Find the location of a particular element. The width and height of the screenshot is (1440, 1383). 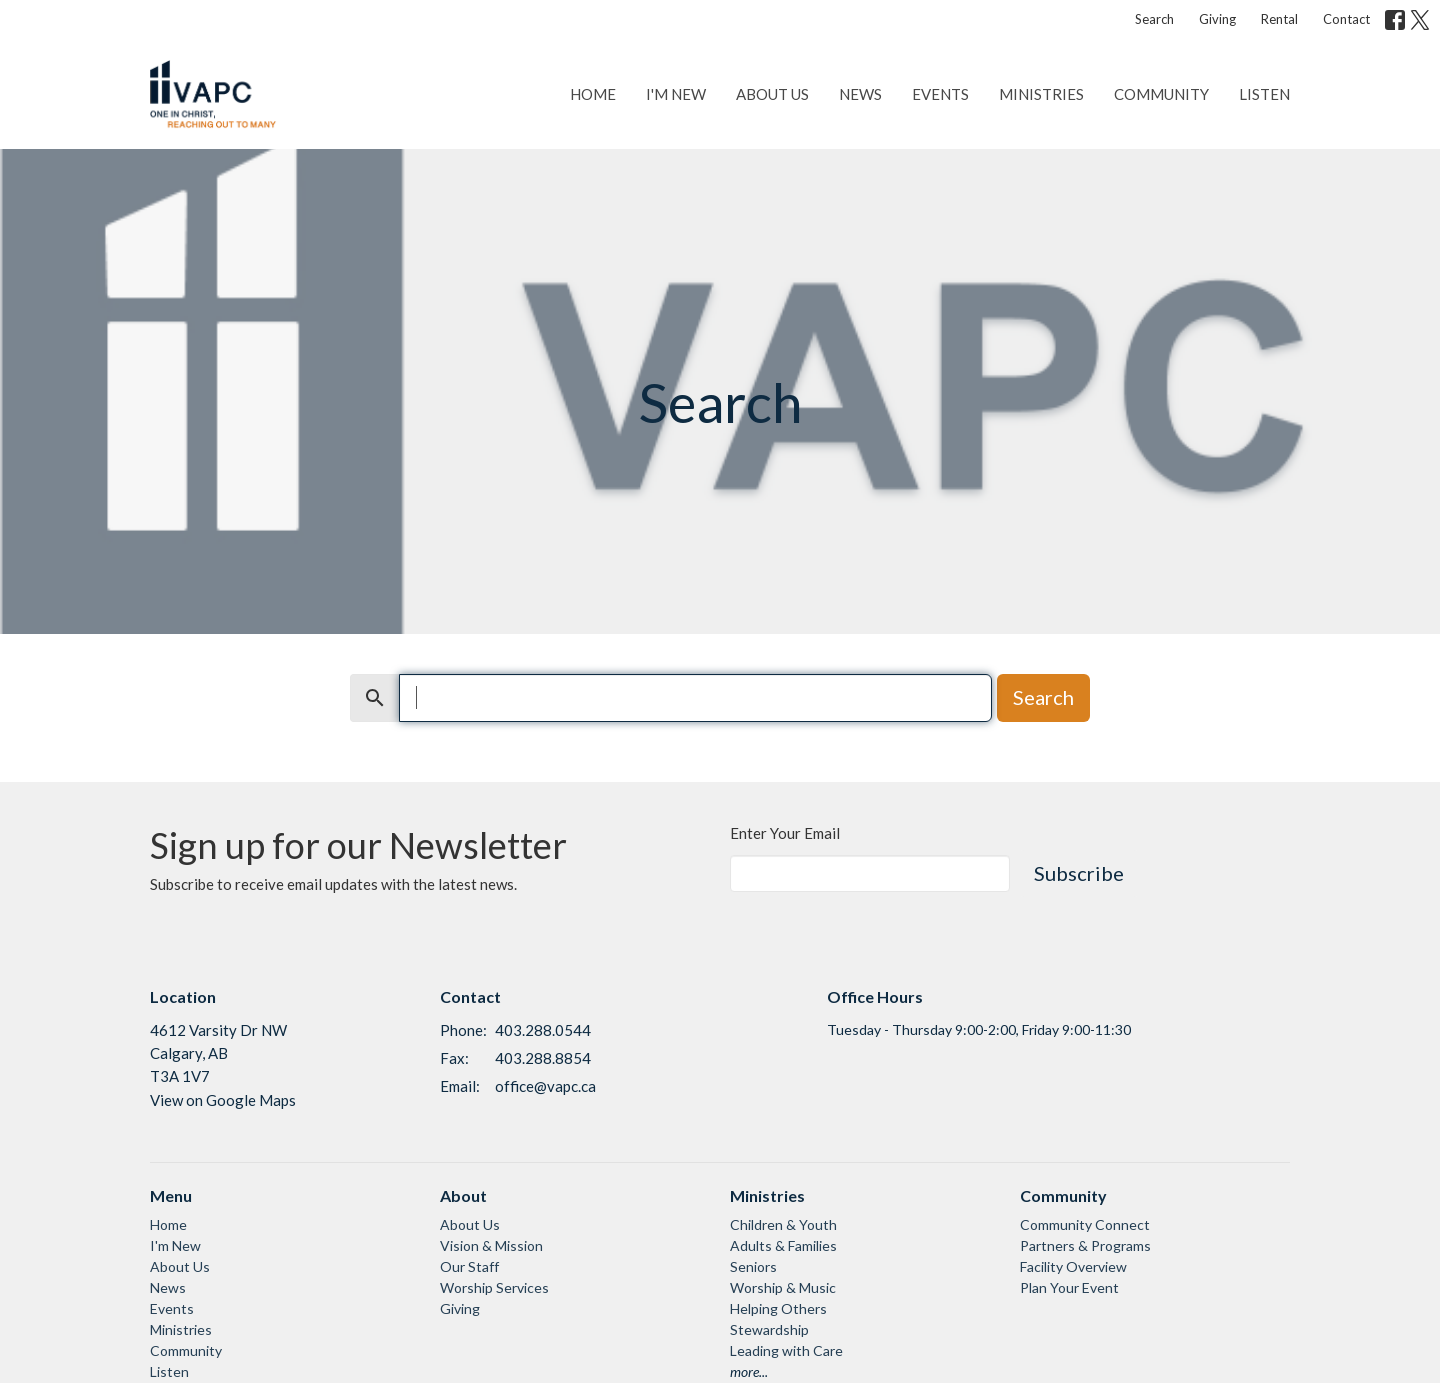

Our Staff is located at coordinates (469, 1266).